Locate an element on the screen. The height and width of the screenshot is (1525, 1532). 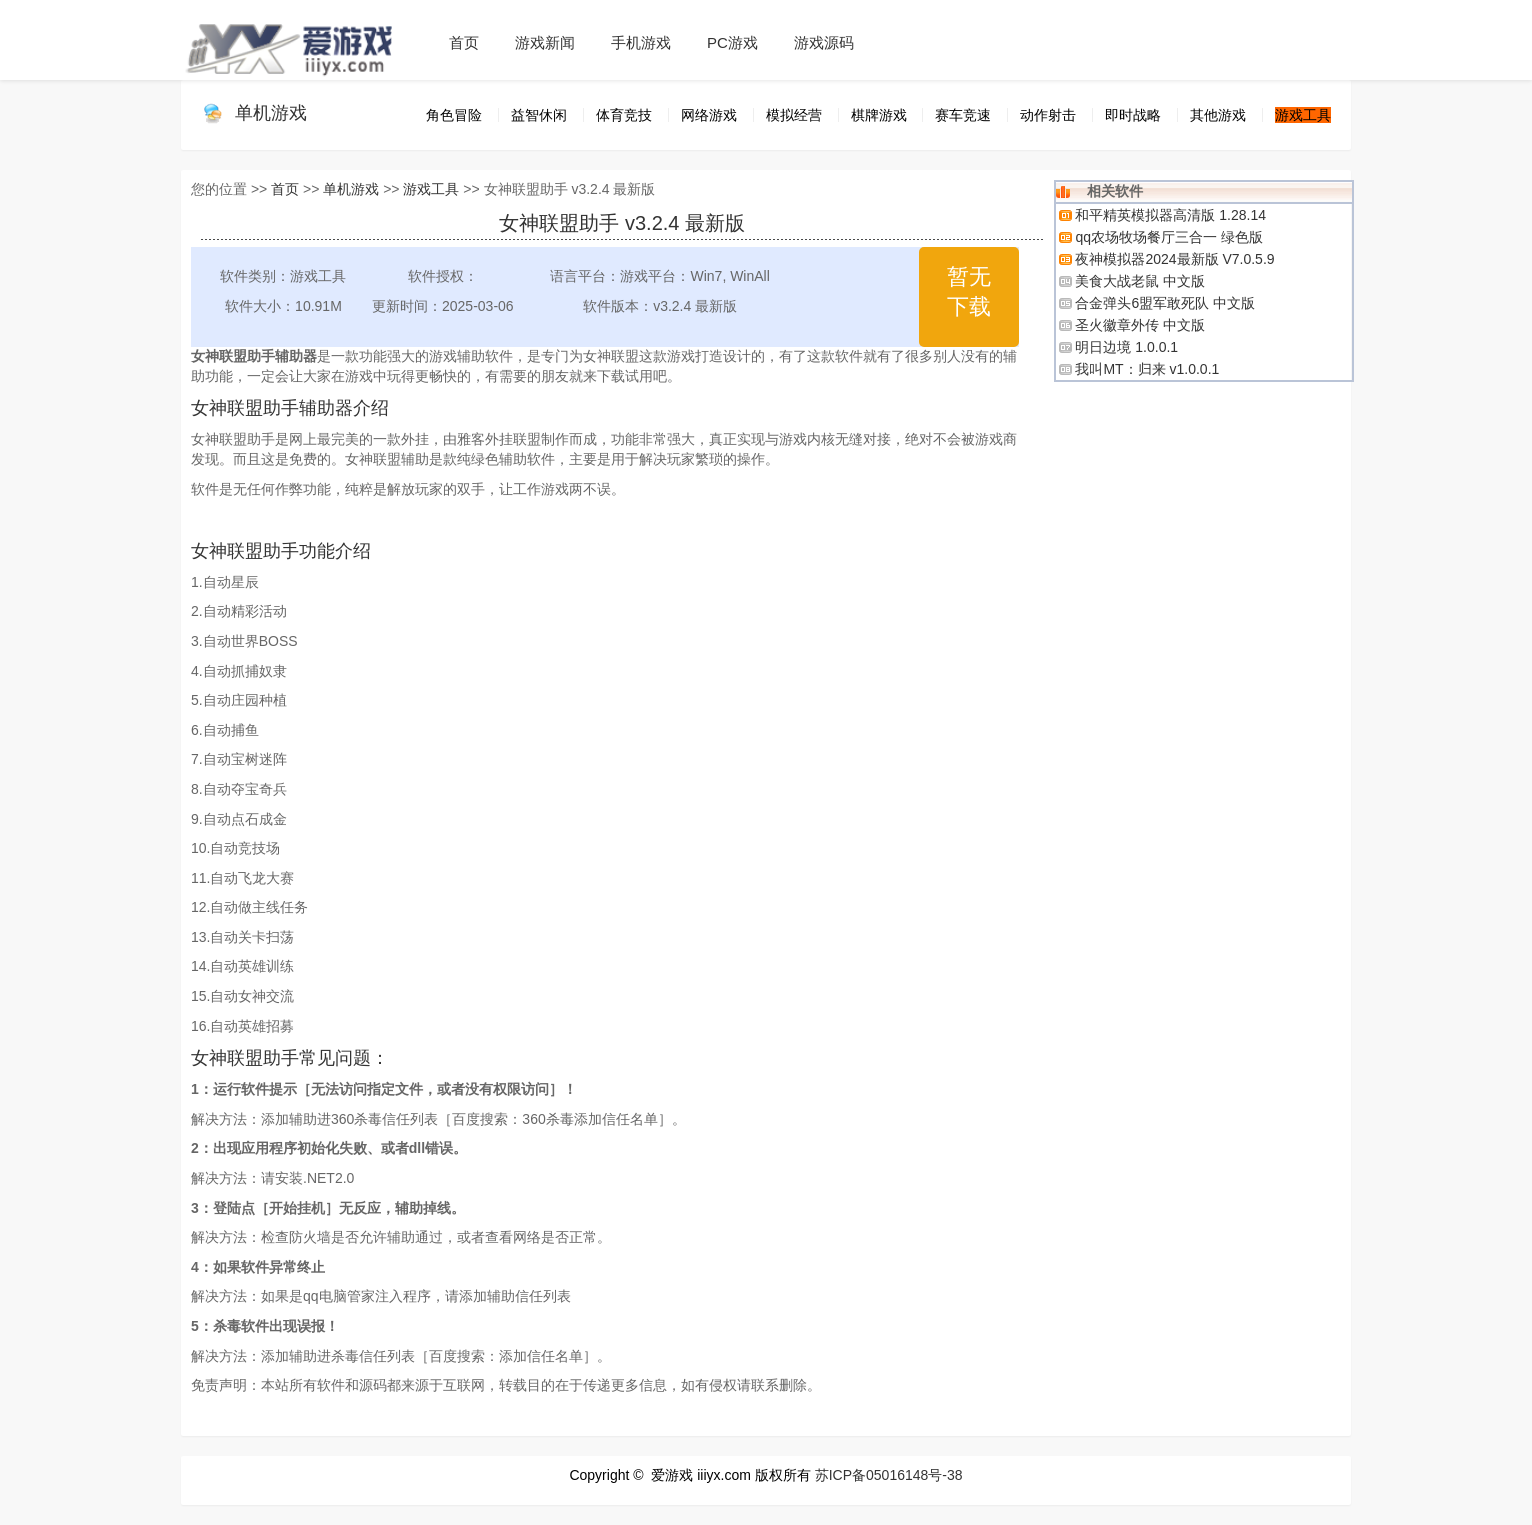
美食大战老鼠 中文版 is located at coordinates (1140, 281).